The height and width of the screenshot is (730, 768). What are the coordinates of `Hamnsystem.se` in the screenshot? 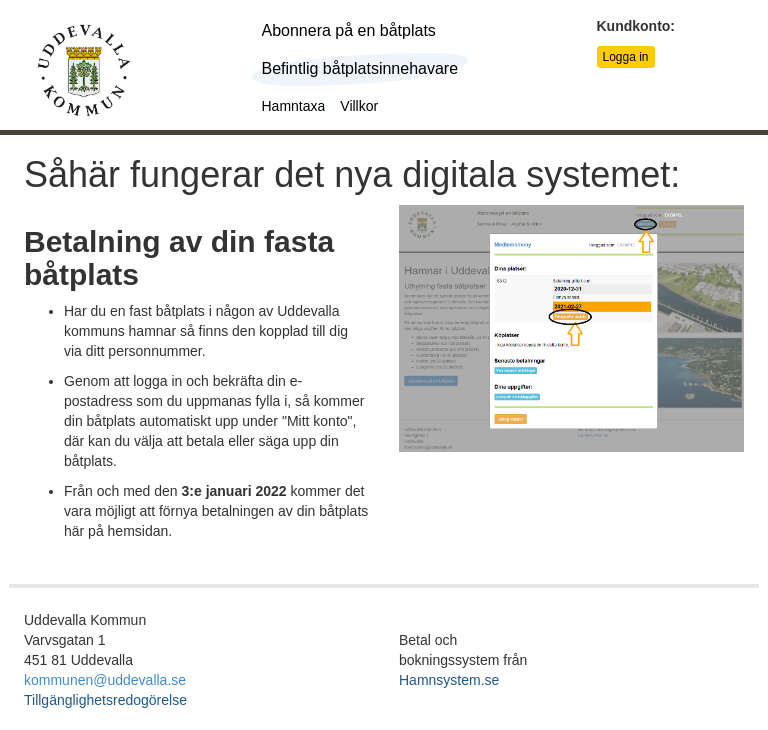 It's located at (449, 680).